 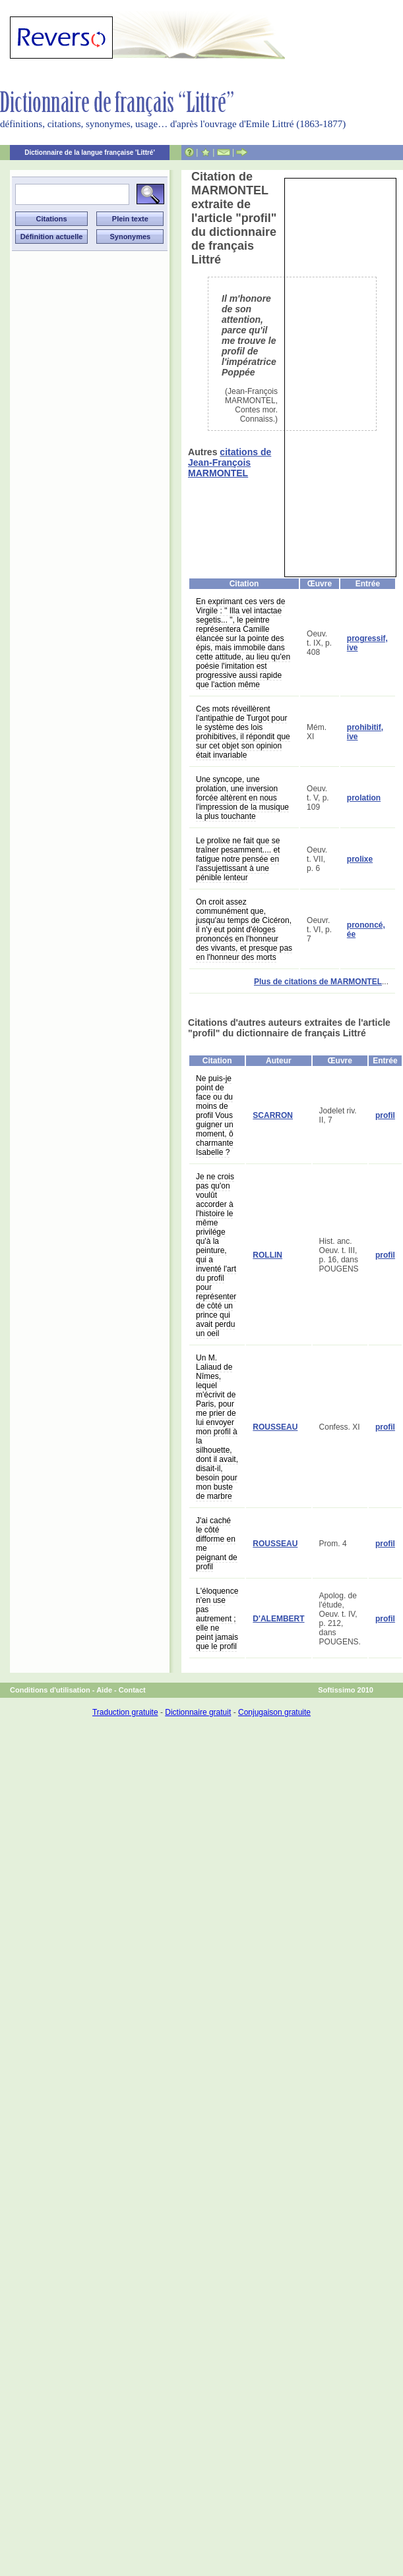 I want to click on ROLLIN, so click(x=267, y=1255).